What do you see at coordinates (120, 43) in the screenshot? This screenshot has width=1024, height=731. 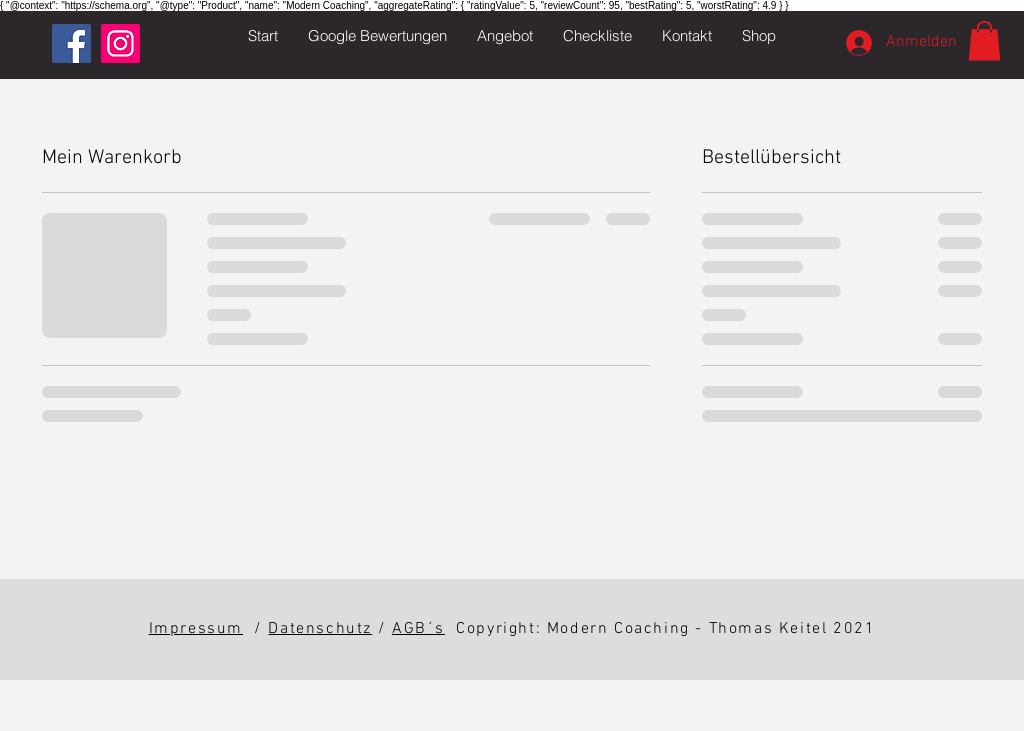 I see `[Instagram Social Icon]` at bounding box center [120, 43].